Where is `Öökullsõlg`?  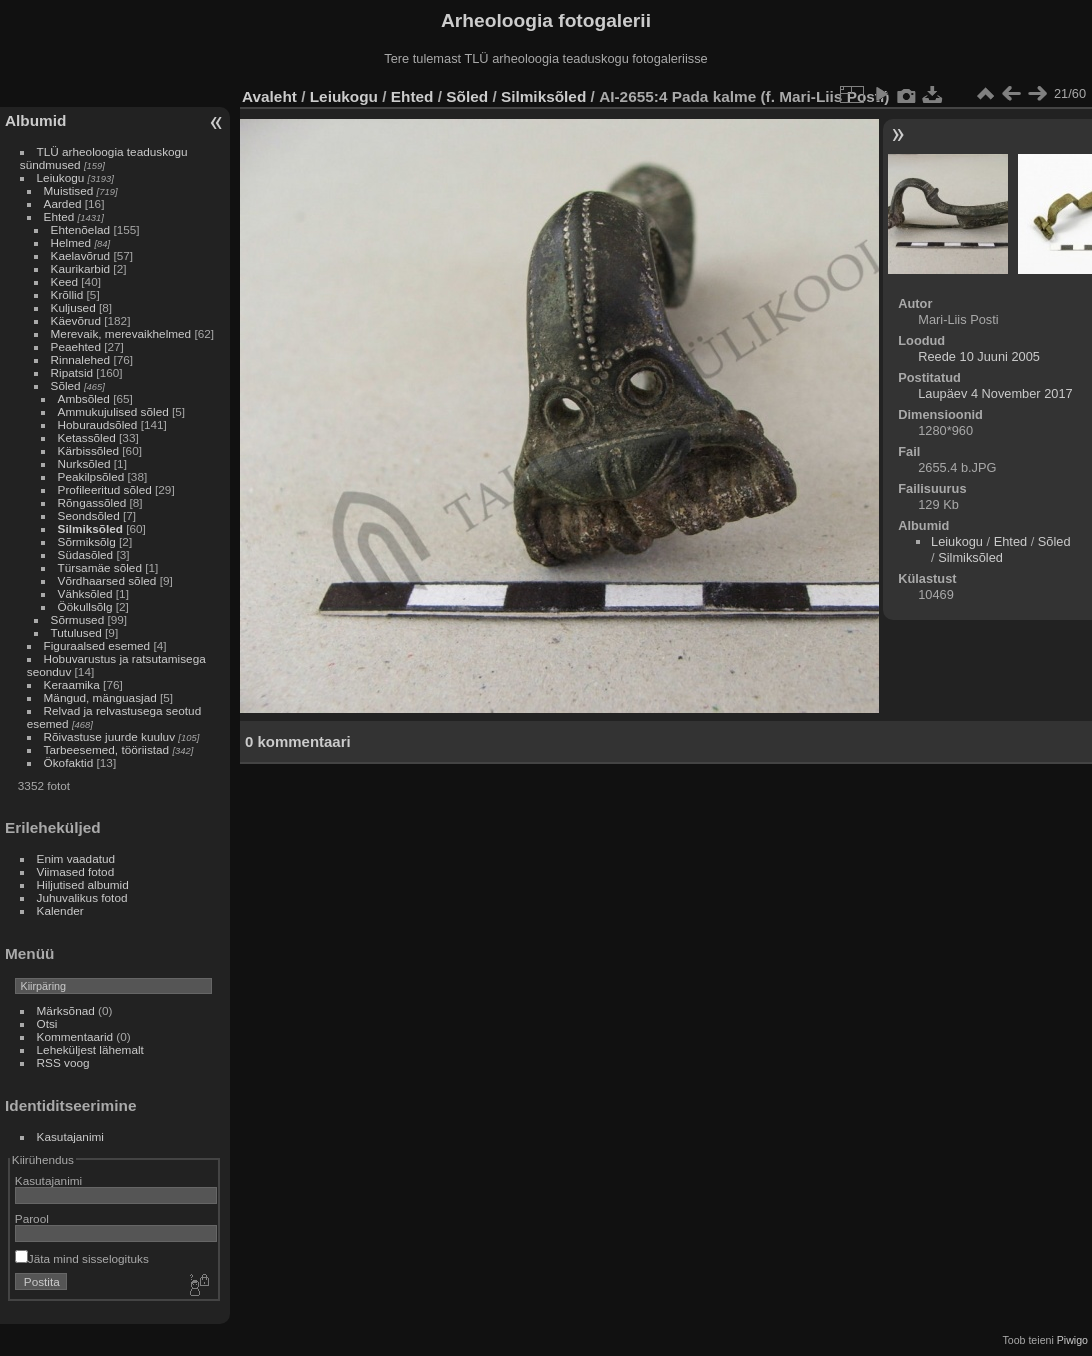 Öökullsõlg is located at coordinates (85, 606).